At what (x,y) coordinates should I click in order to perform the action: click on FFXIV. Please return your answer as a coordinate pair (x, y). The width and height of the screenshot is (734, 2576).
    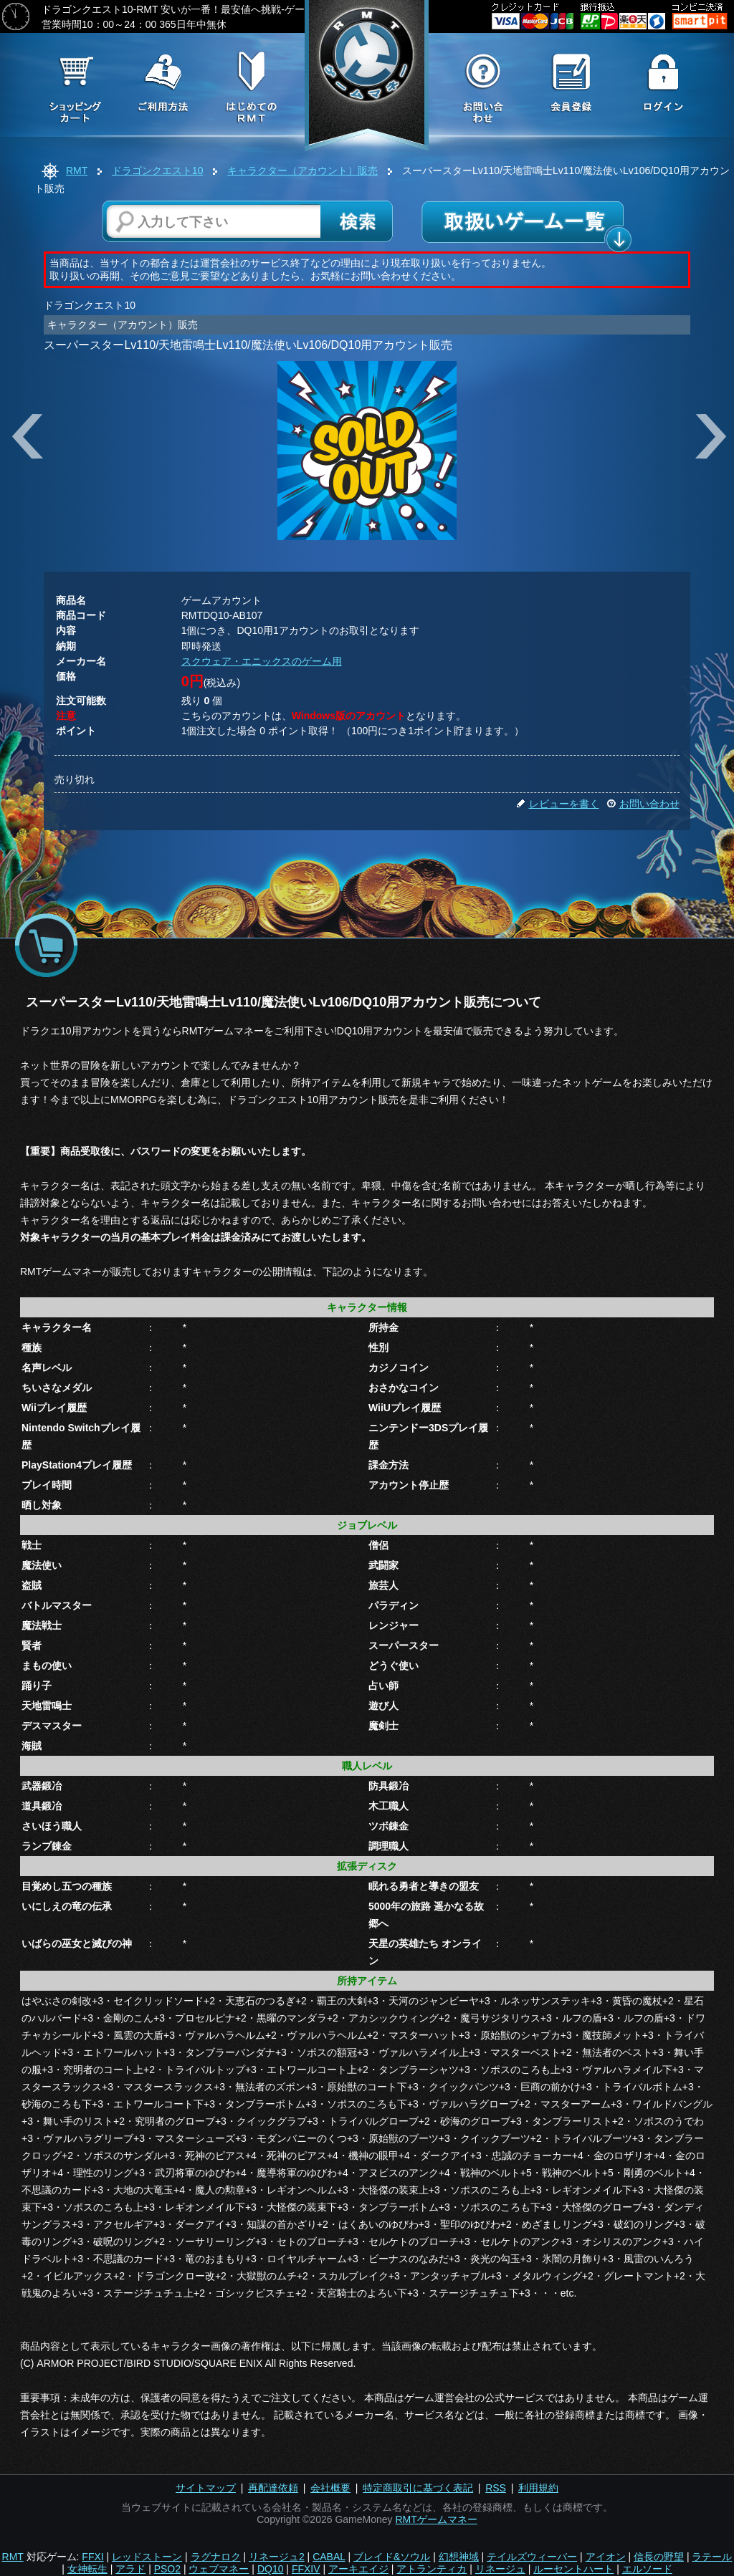
    Looking at the image, I should click on (306, 2569).